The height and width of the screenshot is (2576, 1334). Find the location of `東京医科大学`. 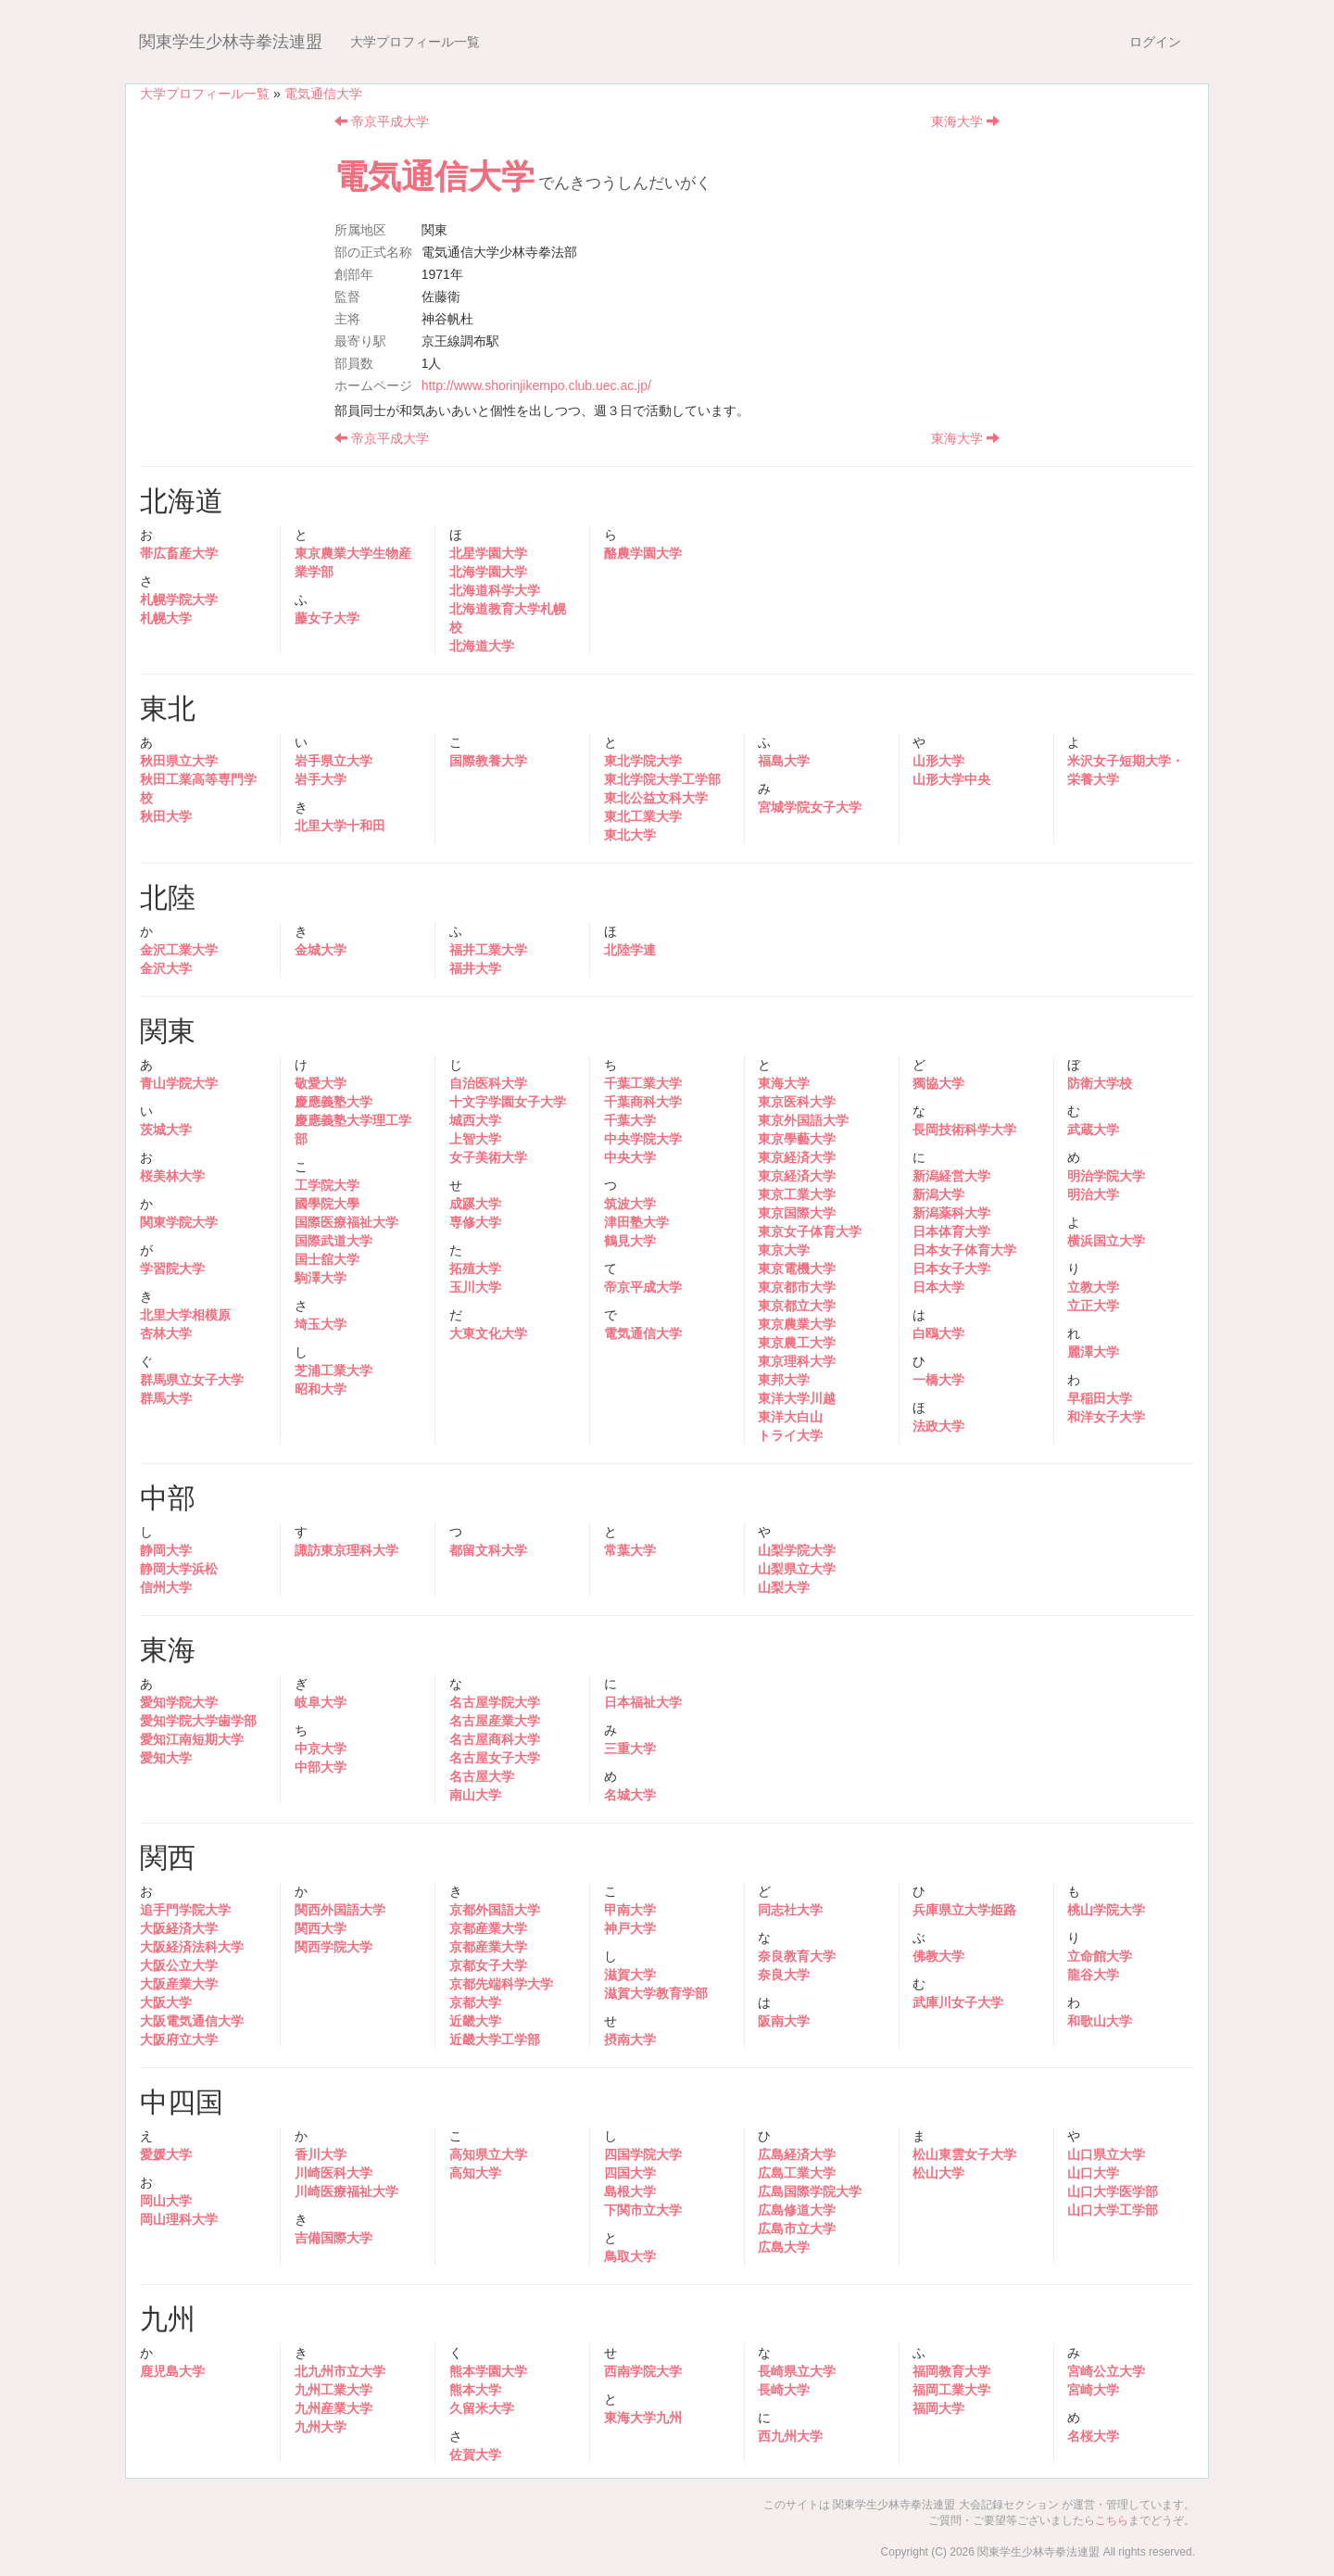

東京医科大学 is located at coordinates (797, 1101).